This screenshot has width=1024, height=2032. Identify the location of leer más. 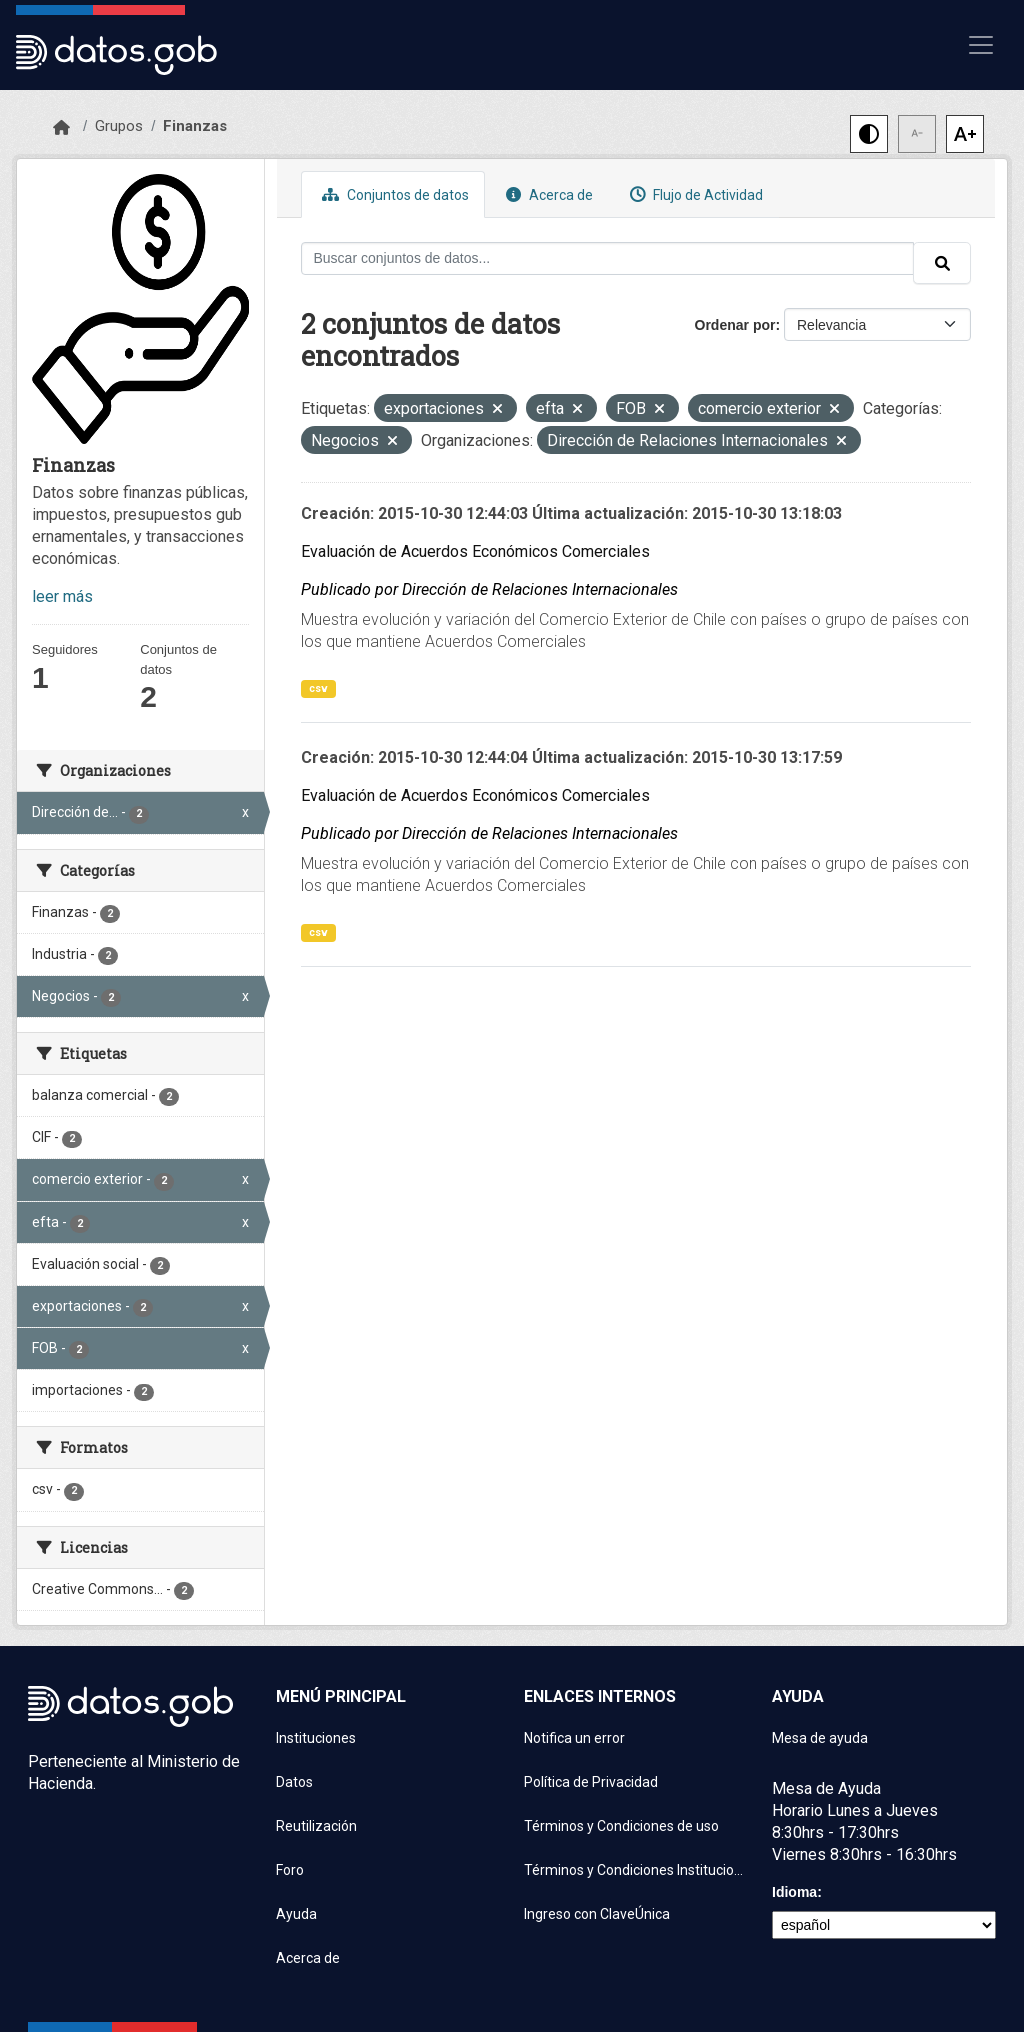
(62, 596).